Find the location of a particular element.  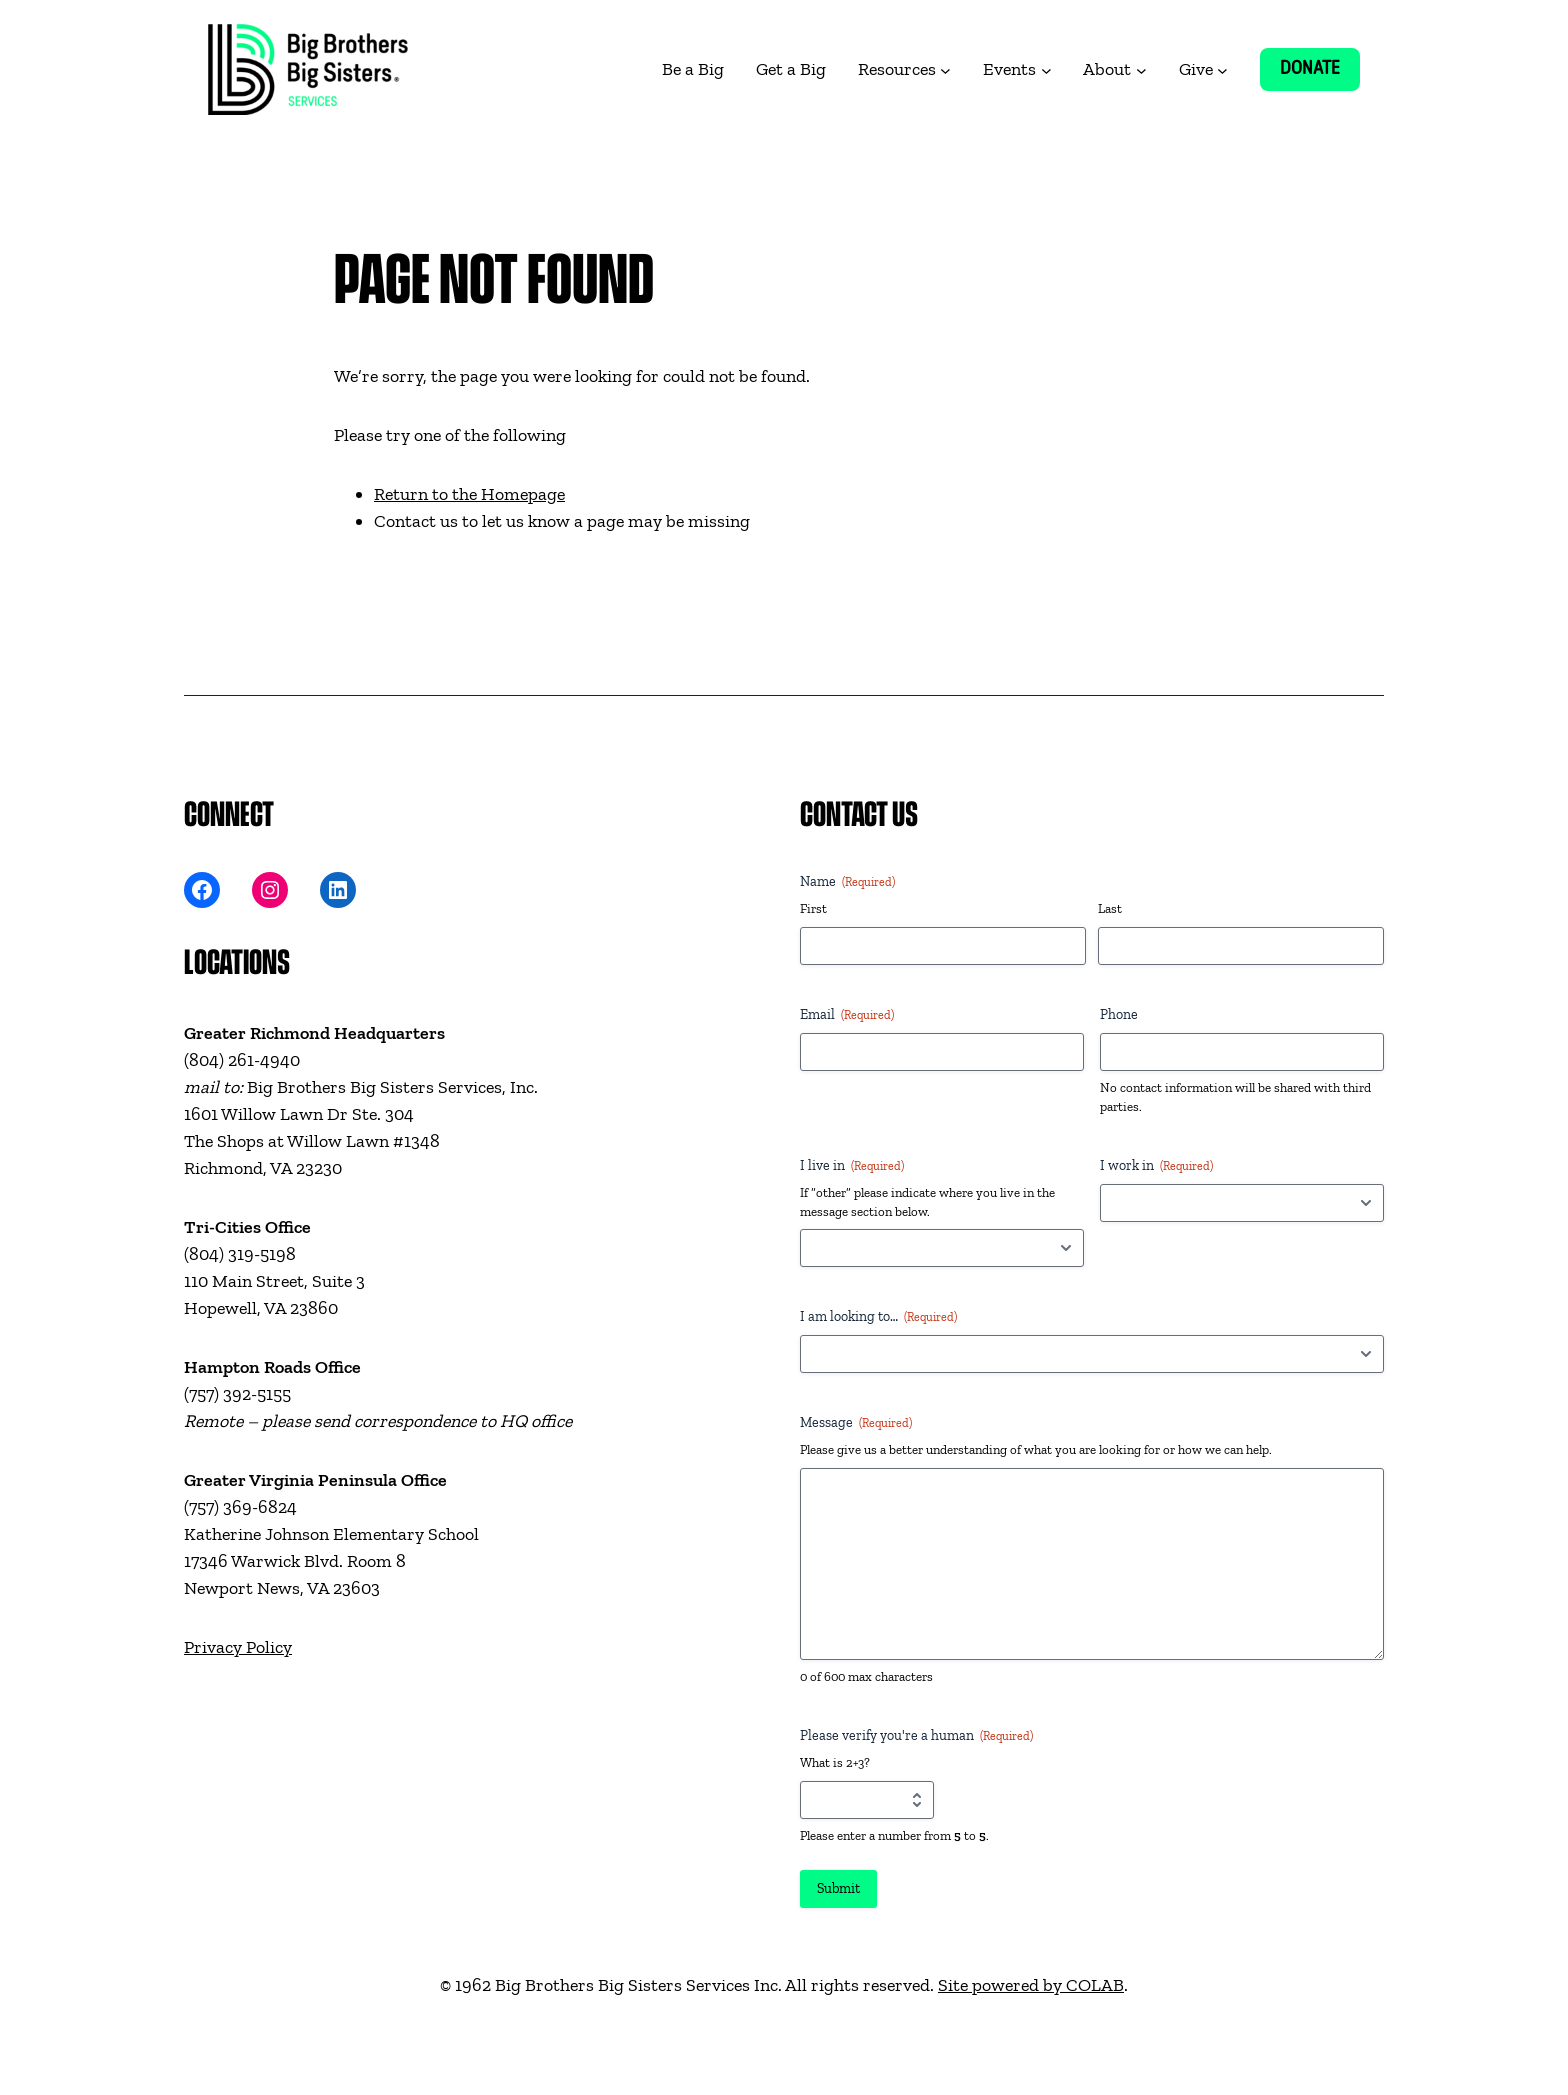

Message is located at coordinates (856, 1423).